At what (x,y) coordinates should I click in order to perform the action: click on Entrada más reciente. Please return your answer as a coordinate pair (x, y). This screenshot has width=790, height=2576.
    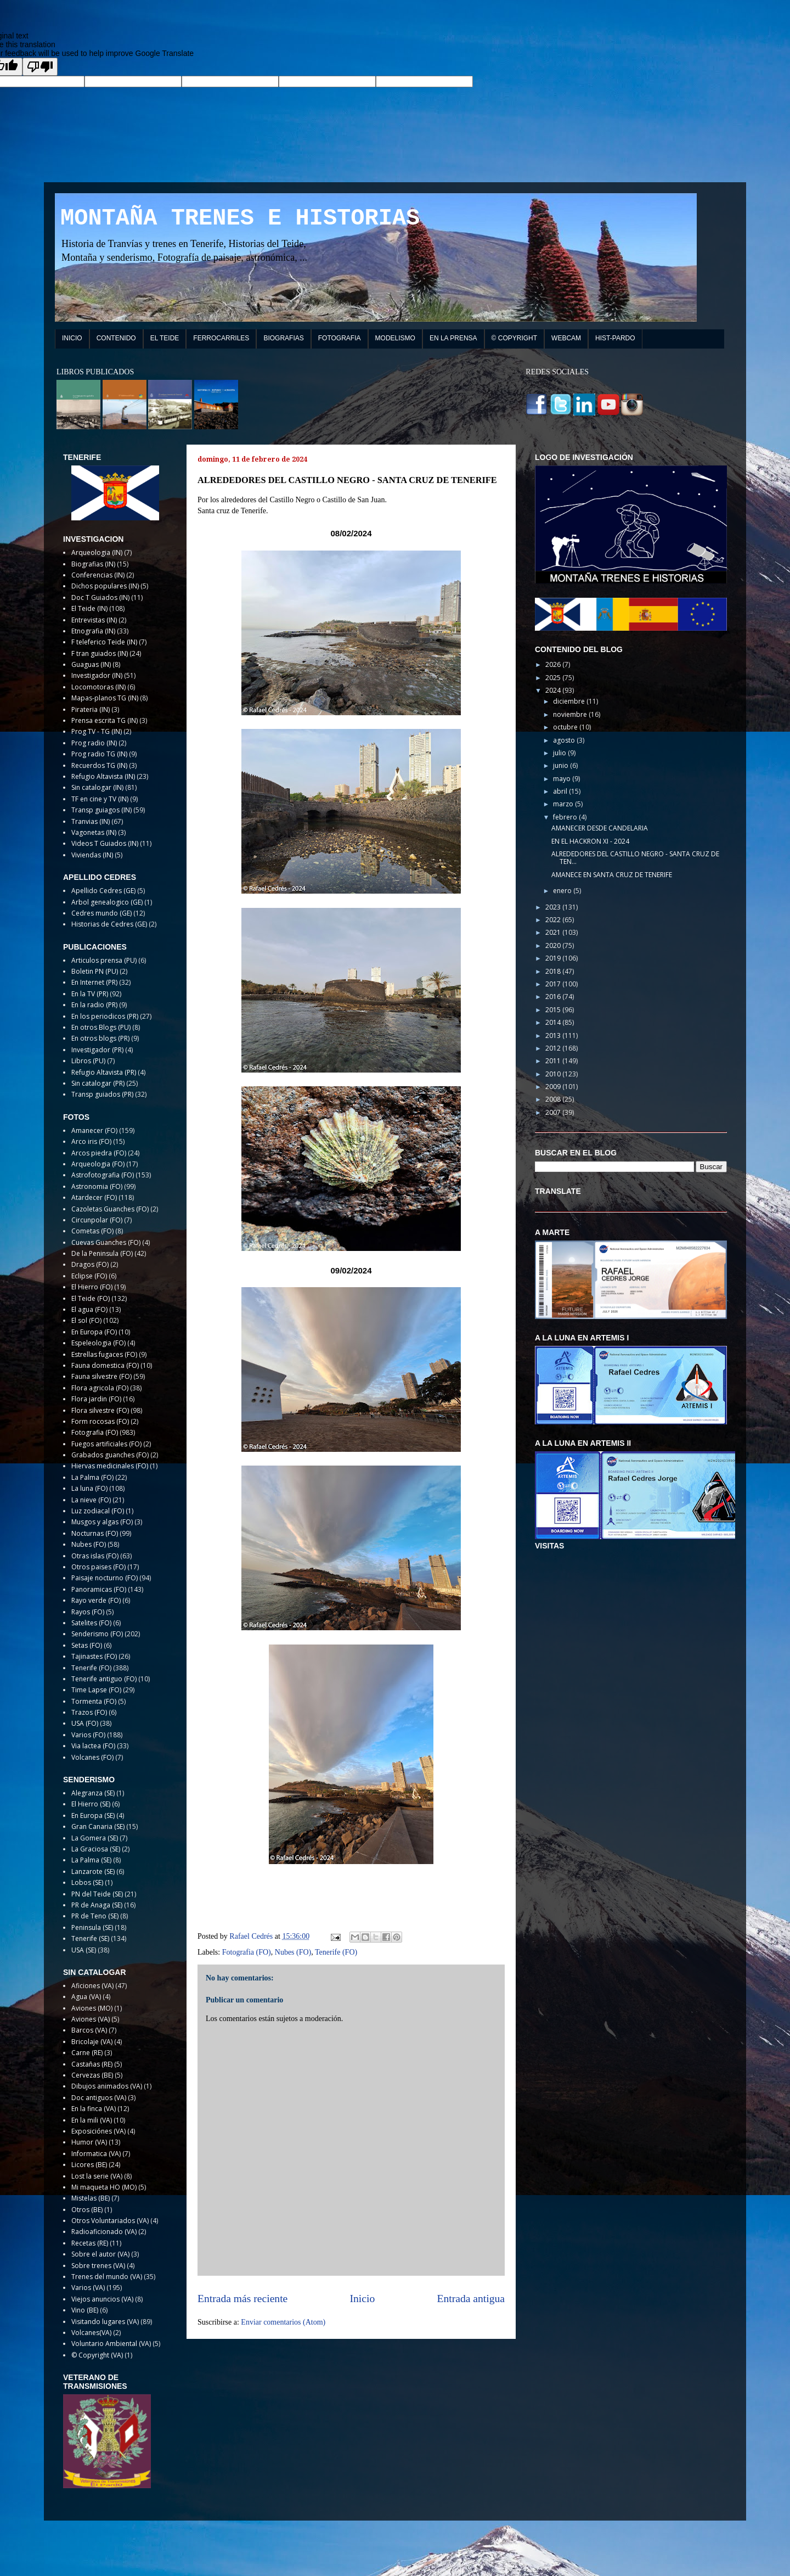
    Looking at the image, I should click on (242, 2298).